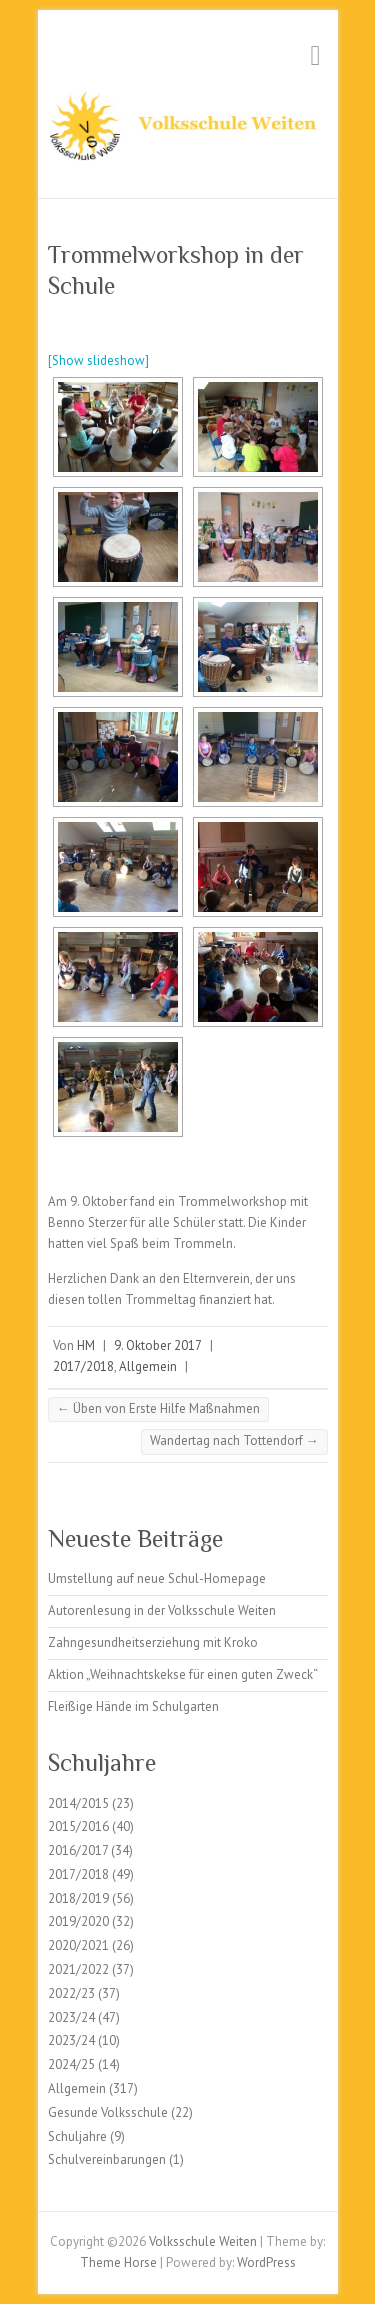  I want to click on HM, so click(86, 1345).